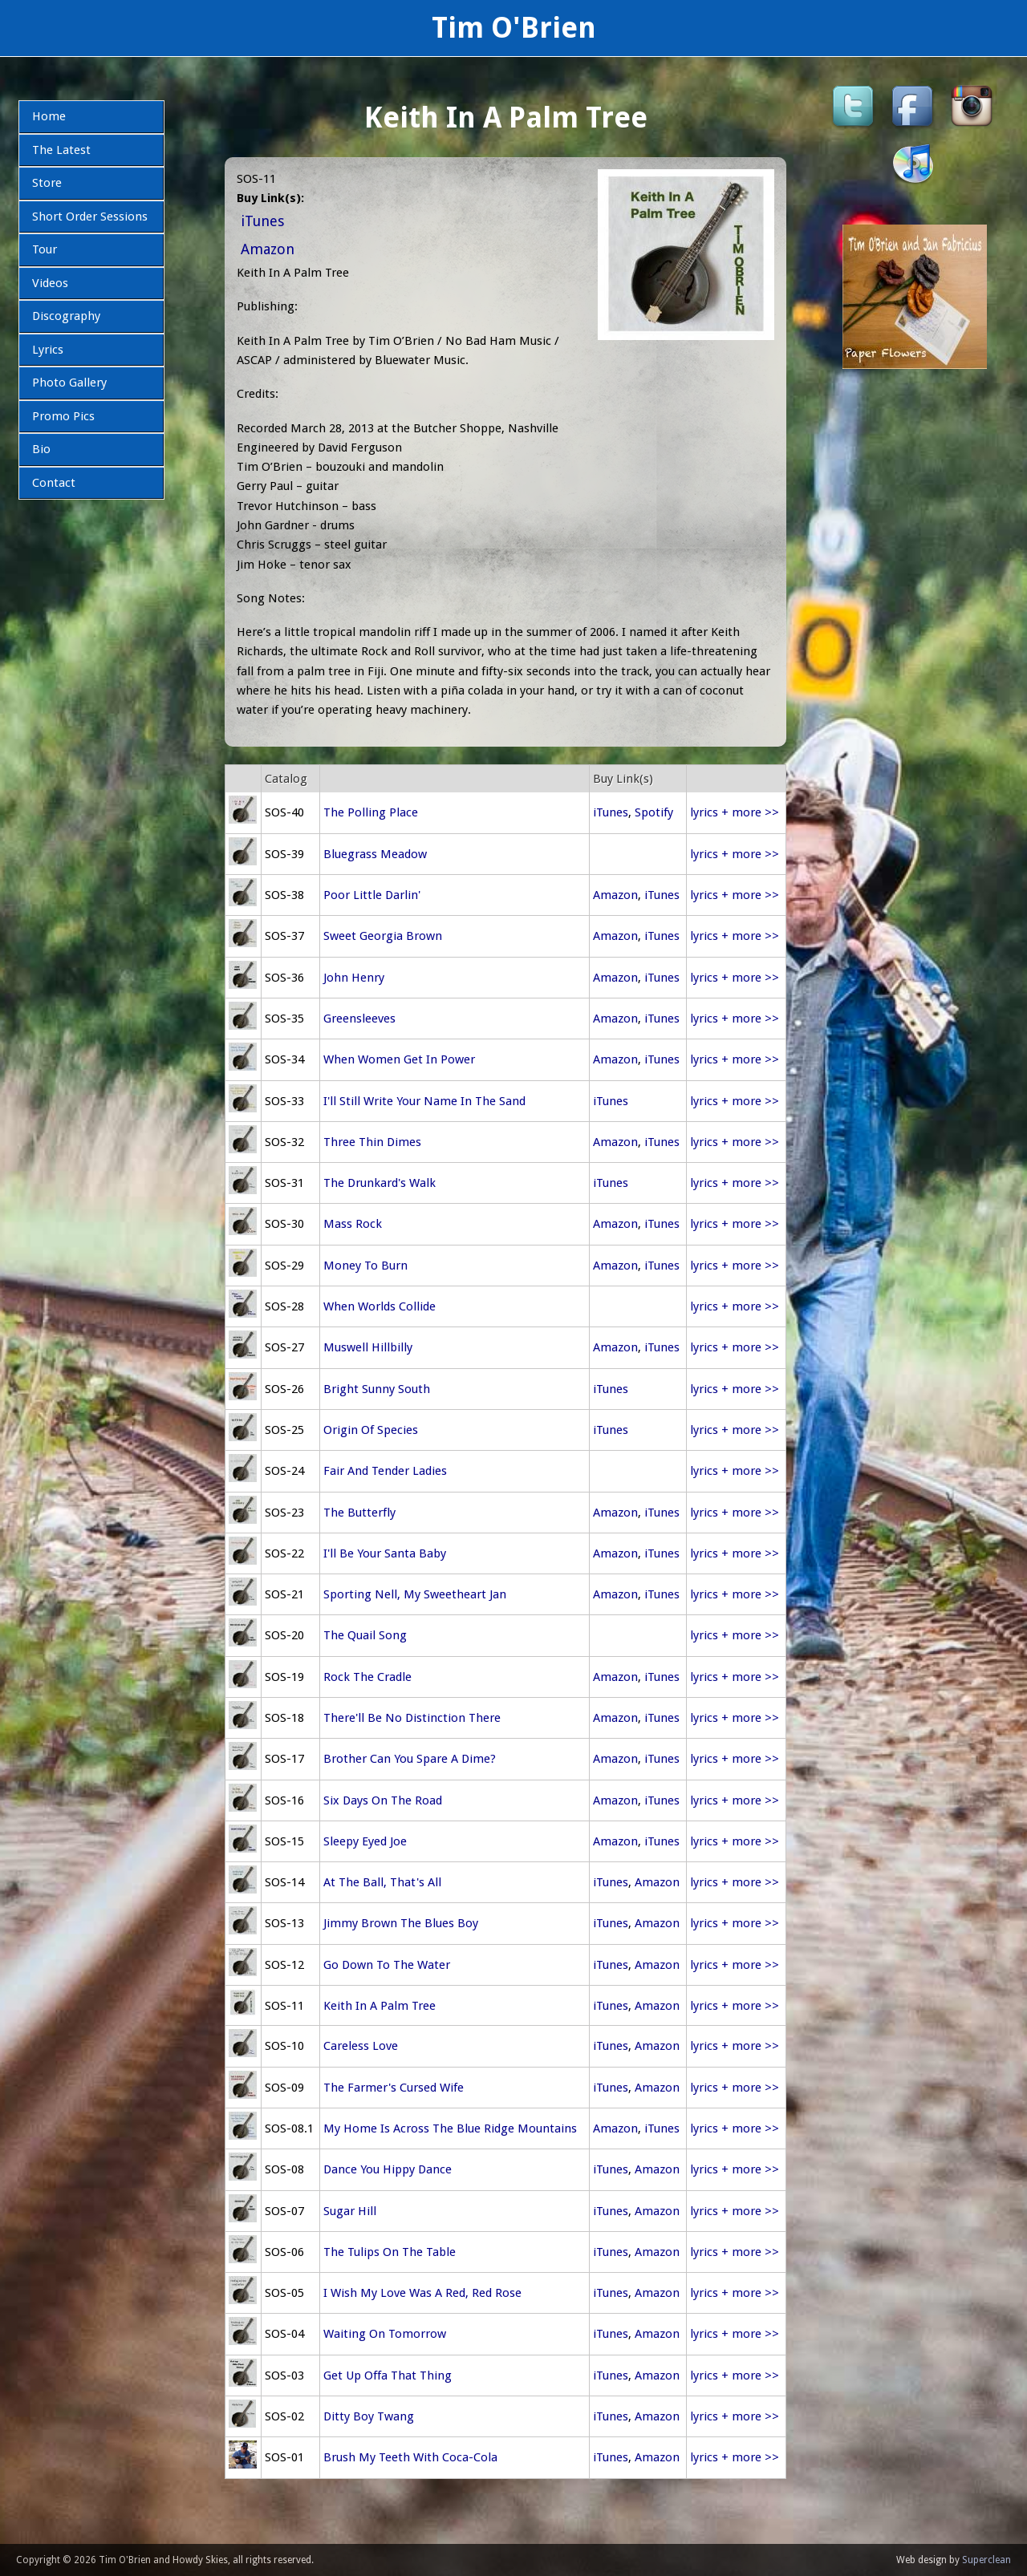 The width and height of the screenshot is (1027, 2576). I want to click on Three Thin Dimes, so click(372, 1142).